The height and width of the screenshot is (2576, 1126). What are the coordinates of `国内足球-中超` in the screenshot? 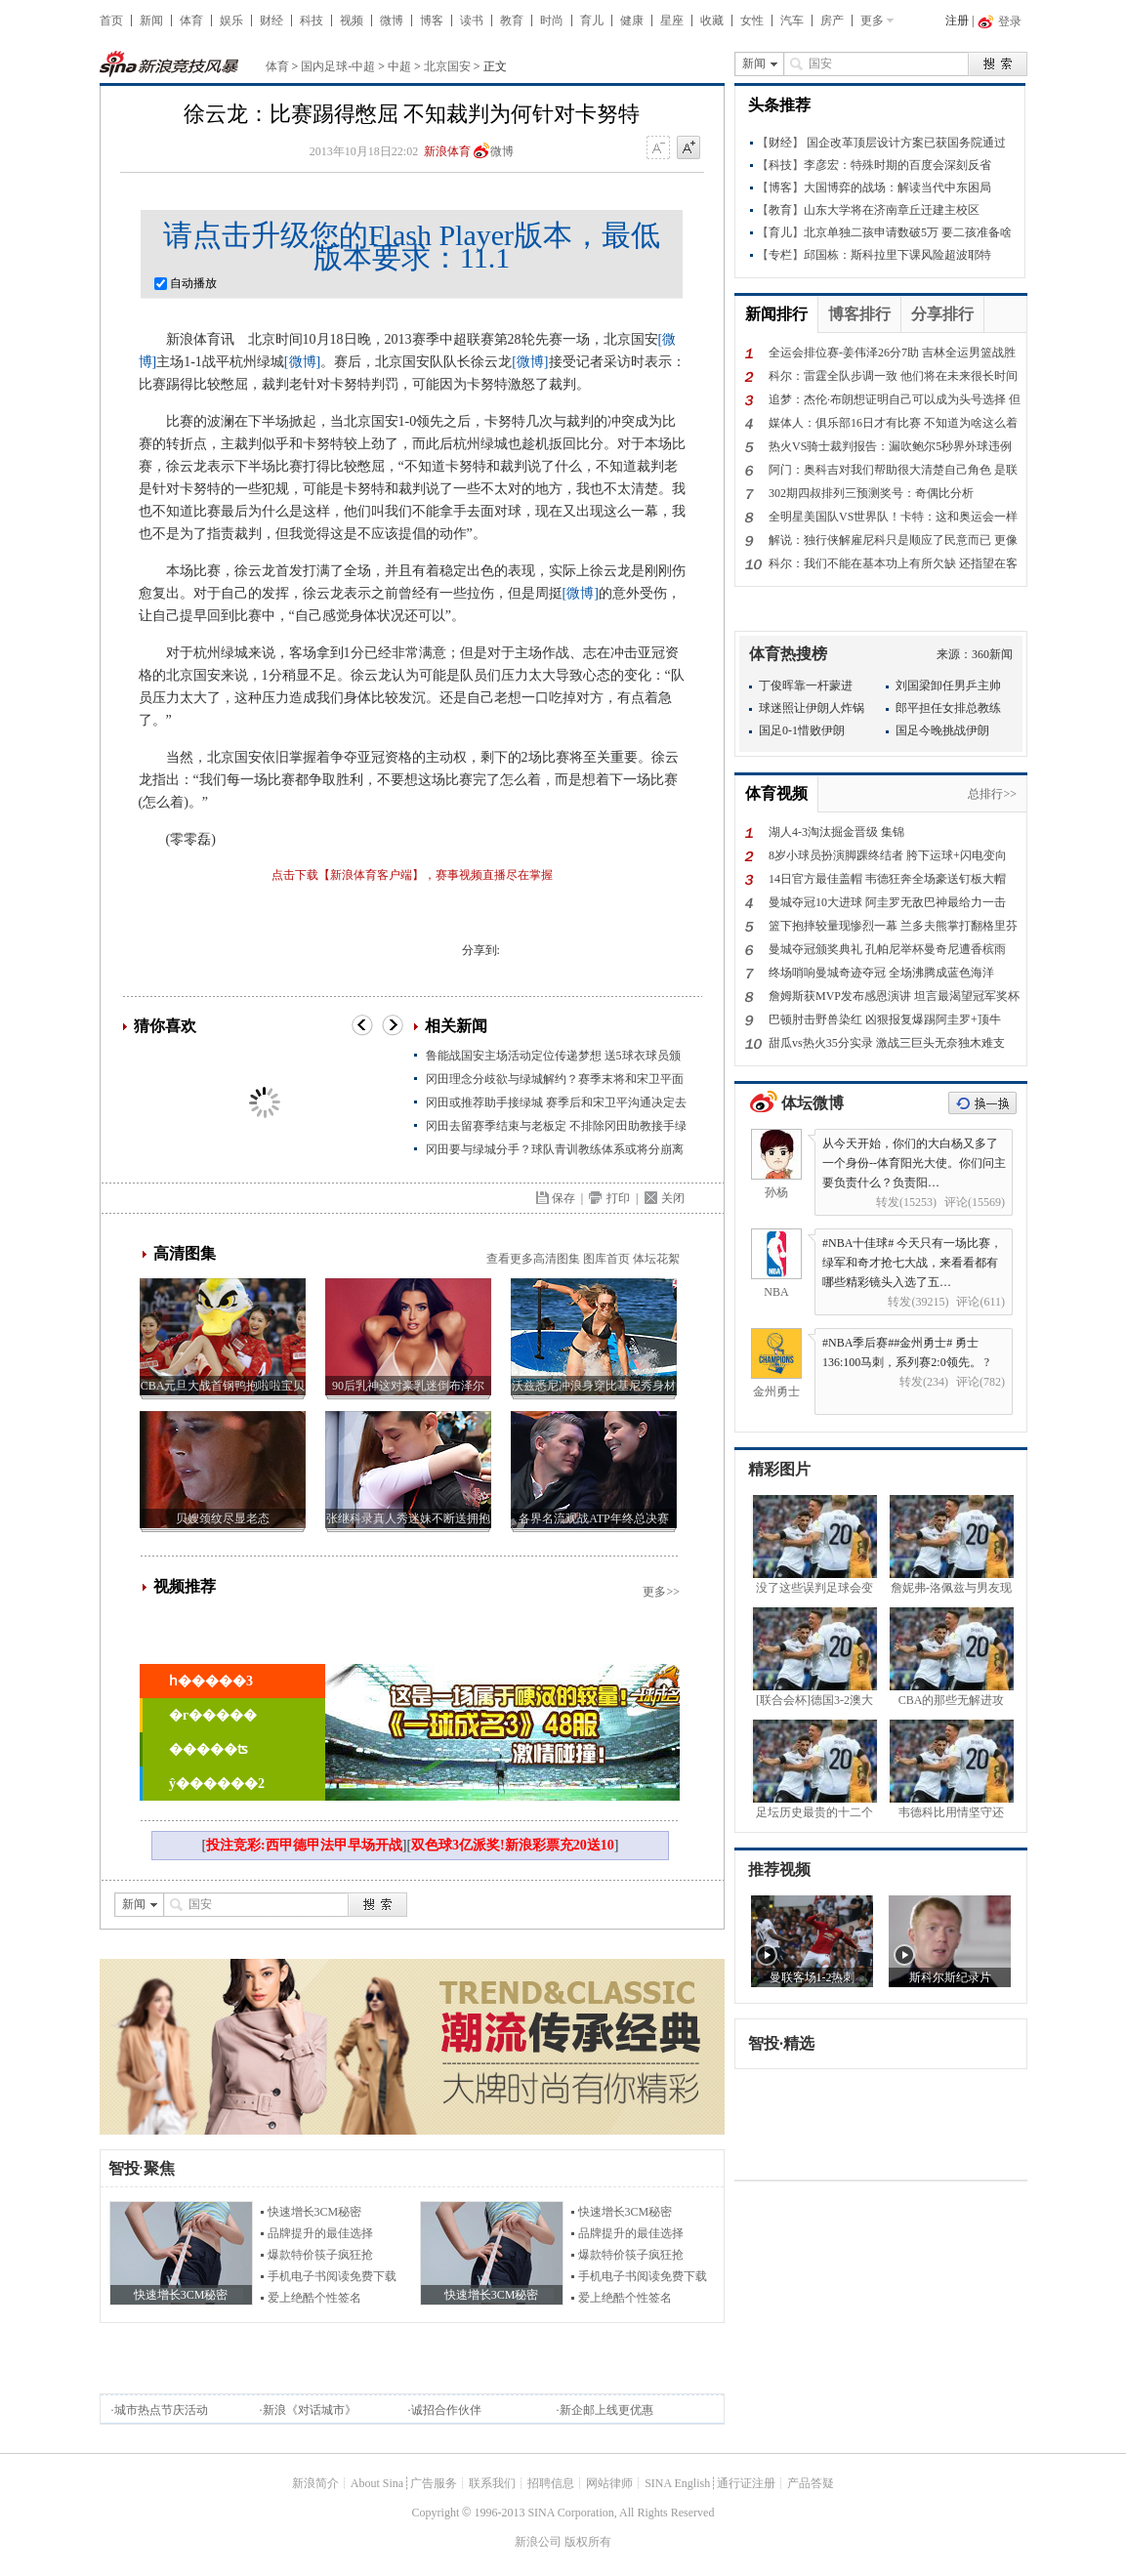 It's located at (338, 66).